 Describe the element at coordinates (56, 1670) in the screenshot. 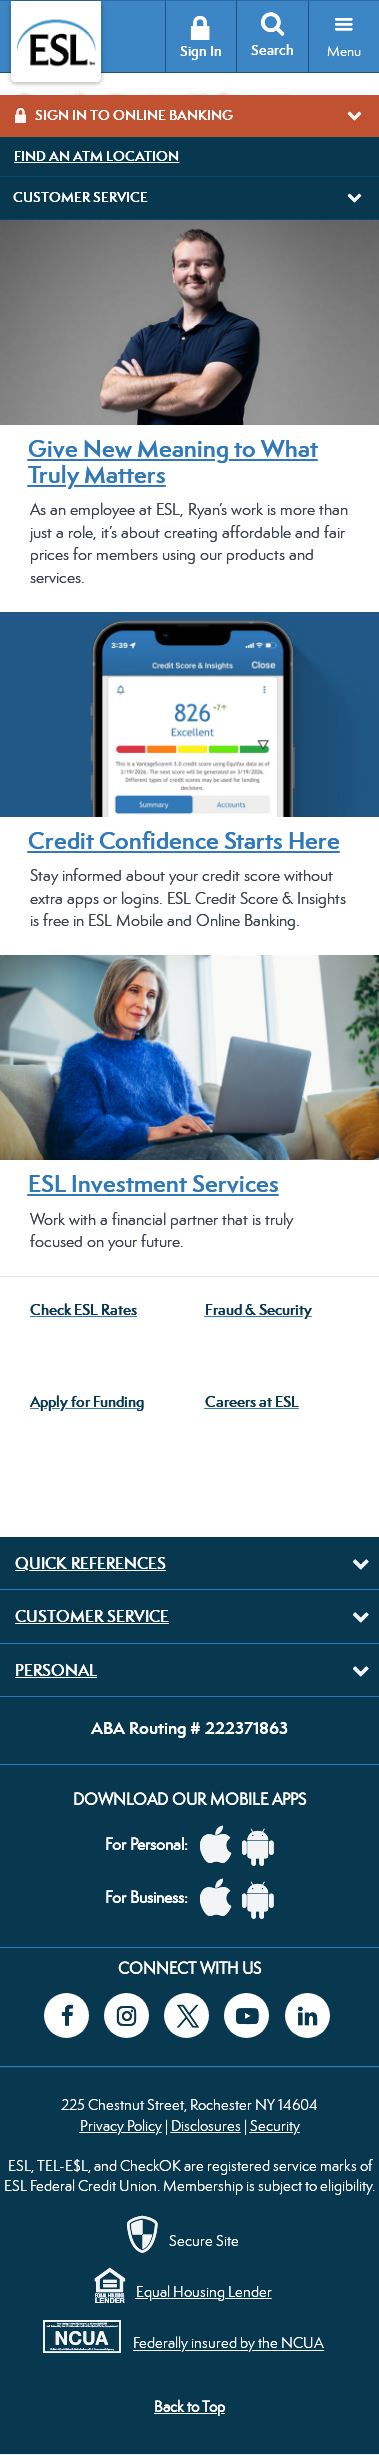

I see `Personal` at that location.